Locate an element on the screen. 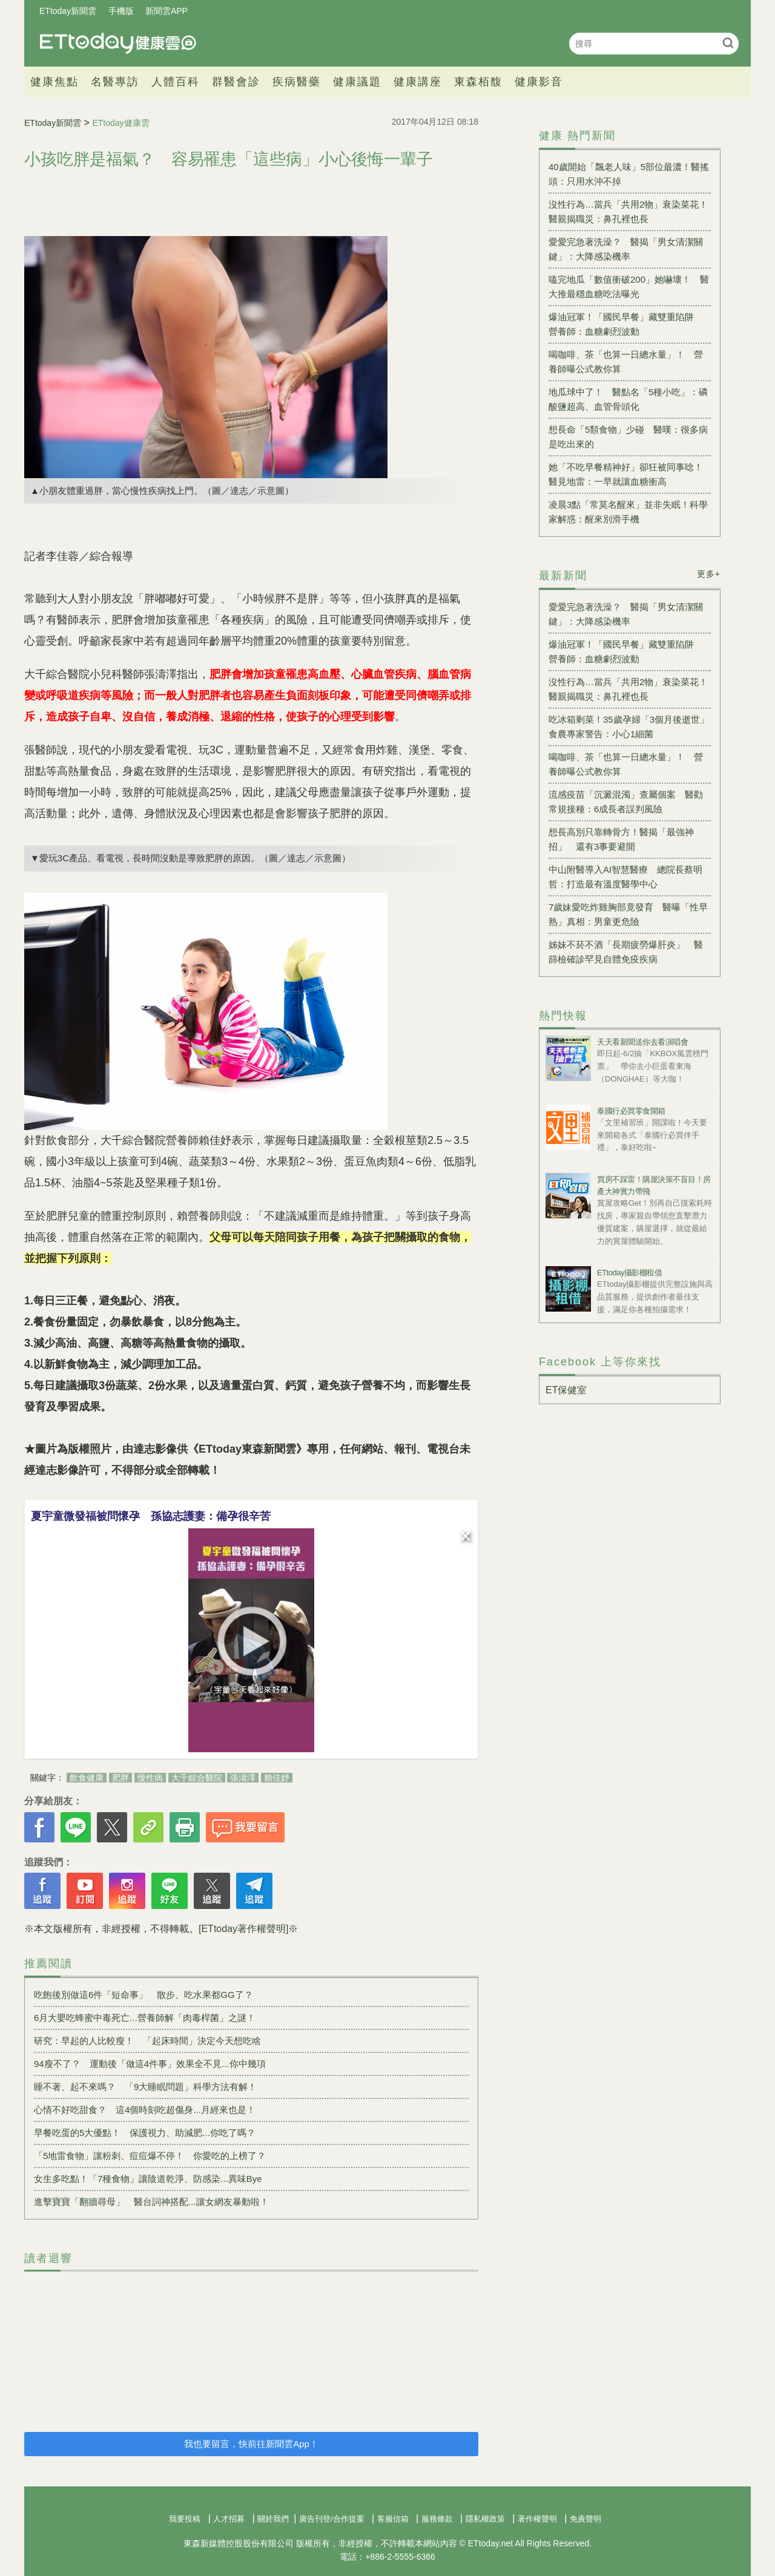 This screenshot has height=2576, width=775. 中山附醫導入AI智慧醫療 總院長蔡明哲：打造最有溫度醫學中心 is located at coordinates (625, 876).